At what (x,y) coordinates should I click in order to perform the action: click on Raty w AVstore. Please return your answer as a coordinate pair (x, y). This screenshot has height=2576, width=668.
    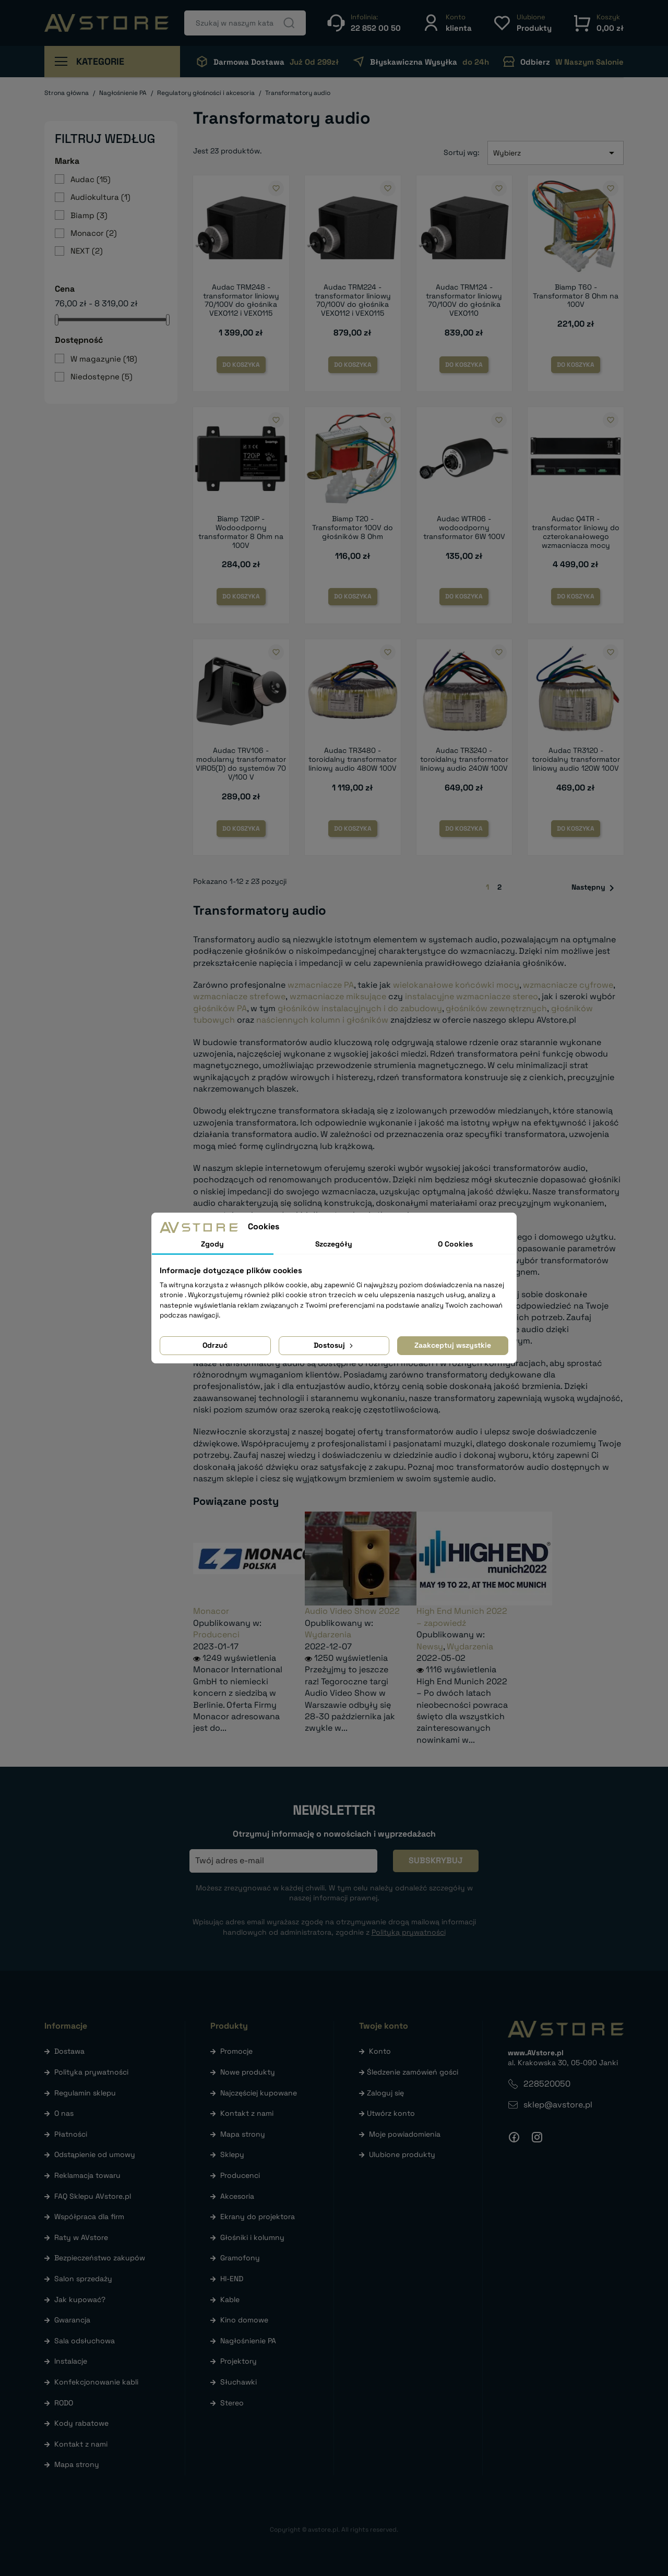
    Looking at the image, I should click on (81, 2237).